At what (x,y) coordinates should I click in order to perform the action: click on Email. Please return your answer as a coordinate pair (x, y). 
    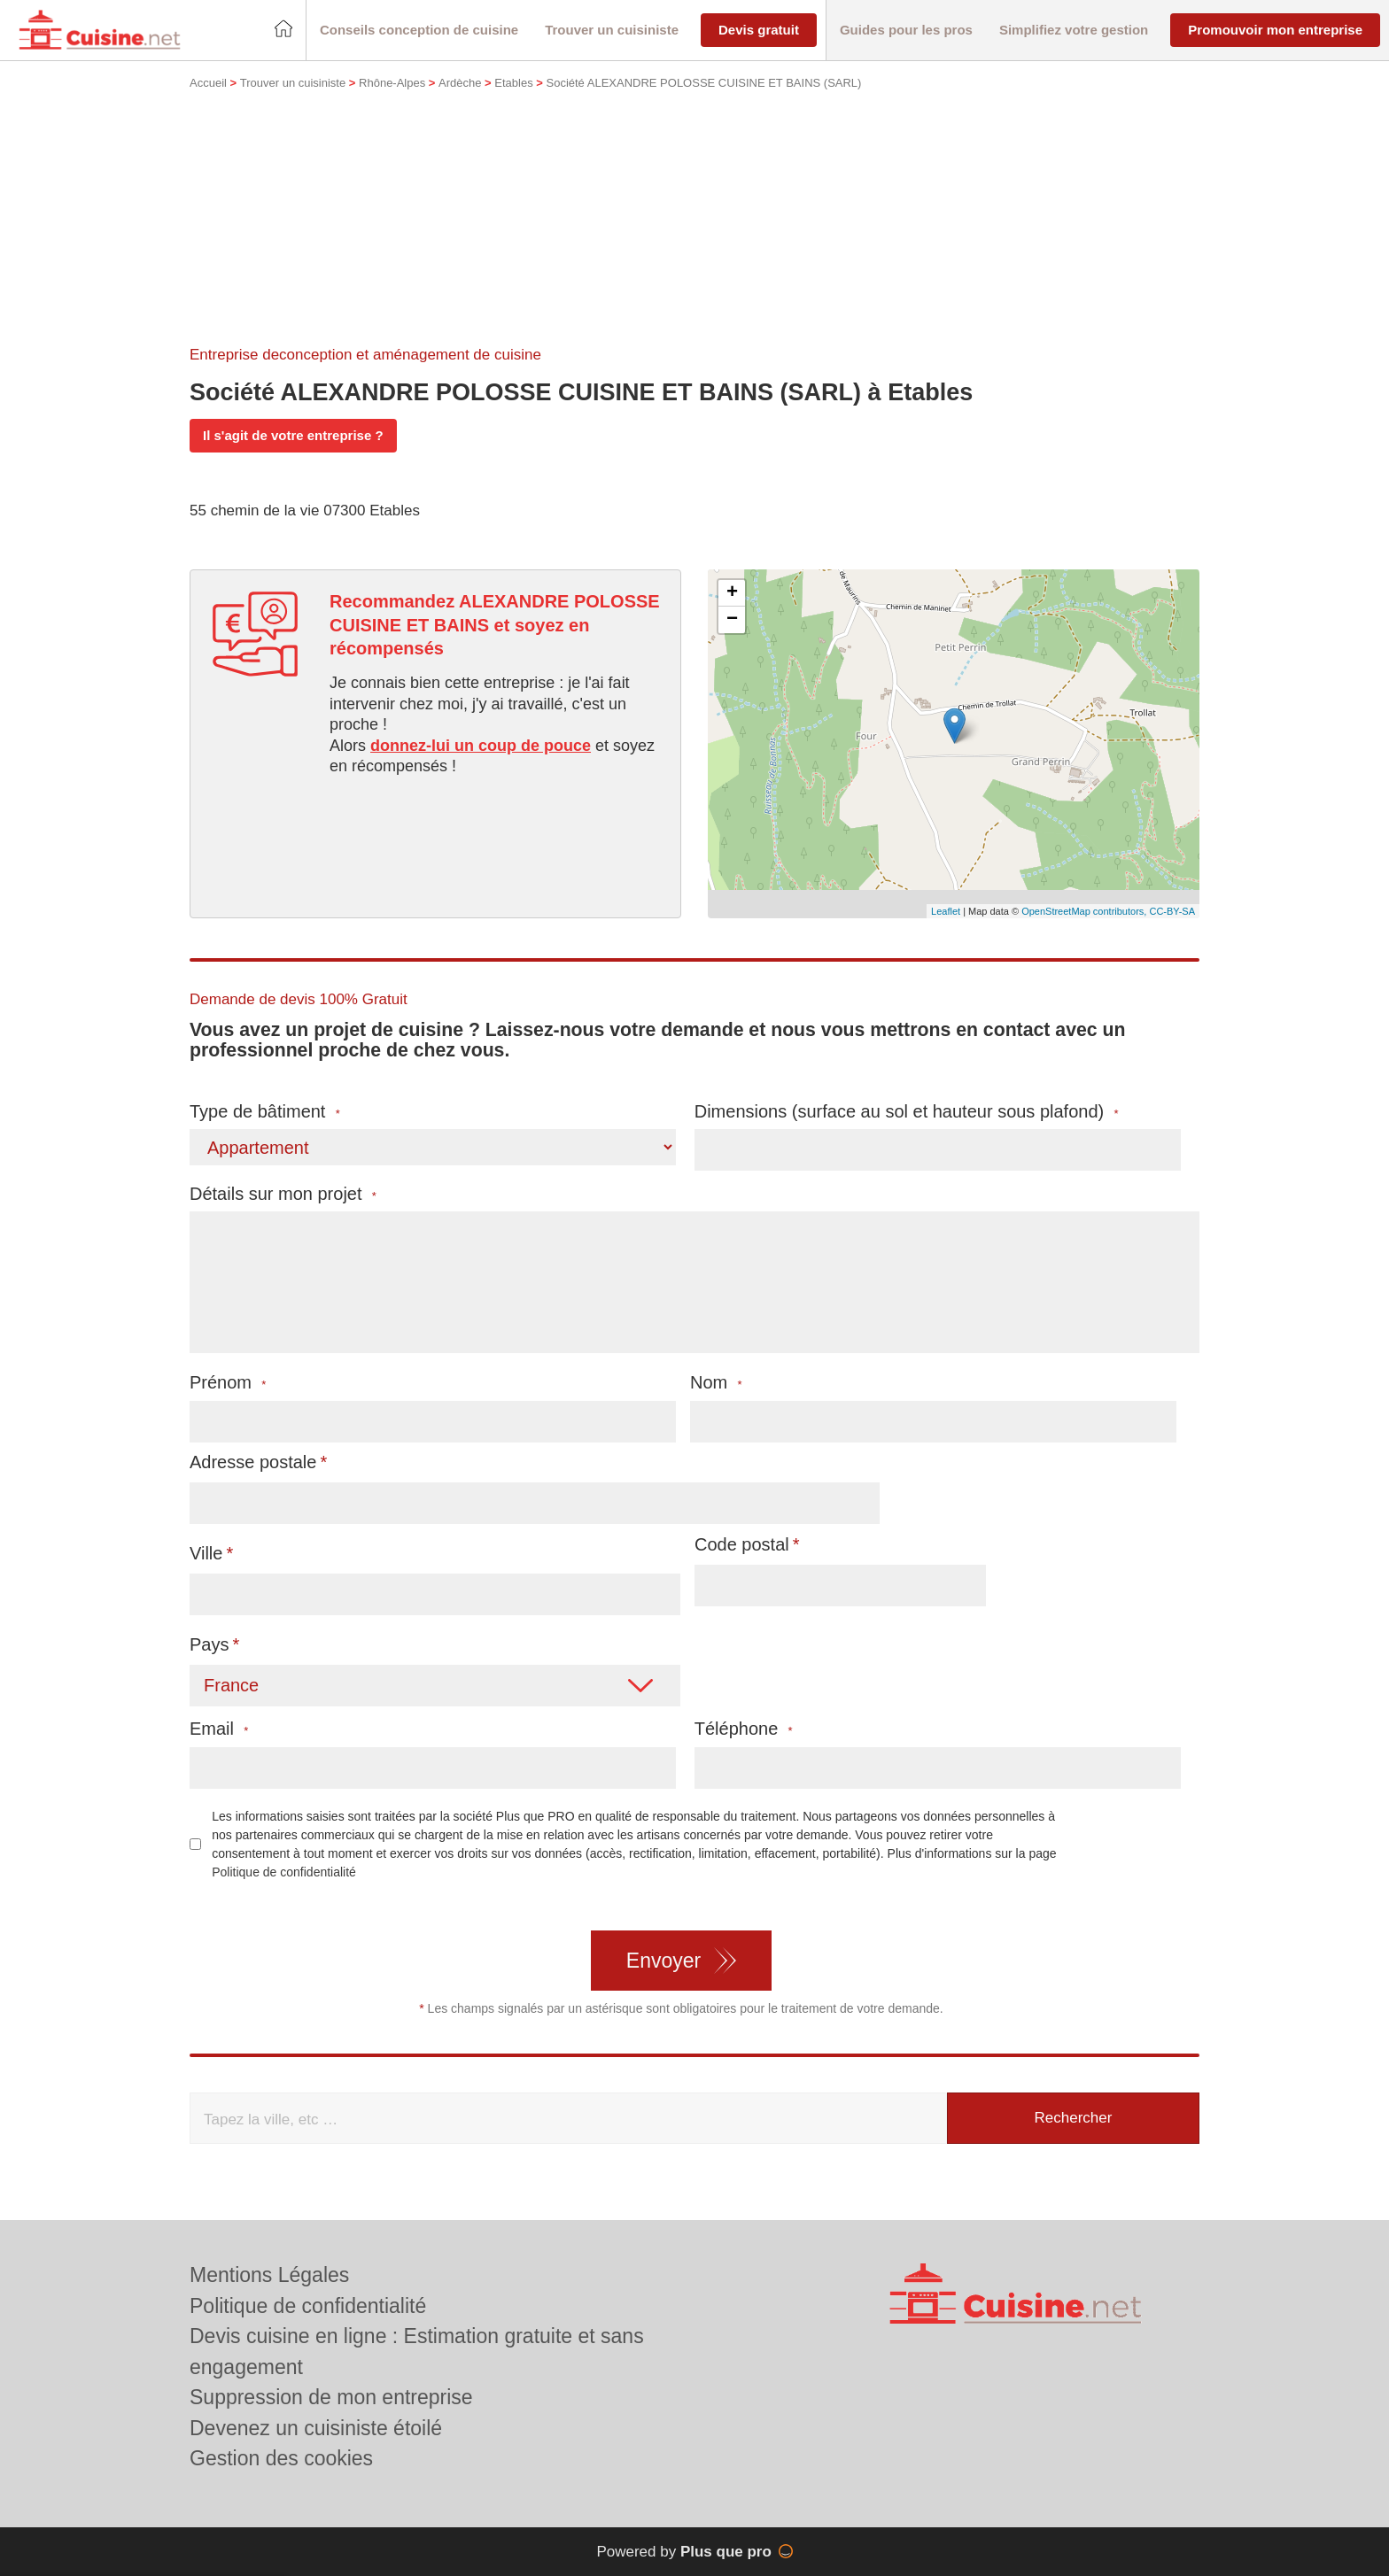
    Looking at the image, I should click on (219, 1729).